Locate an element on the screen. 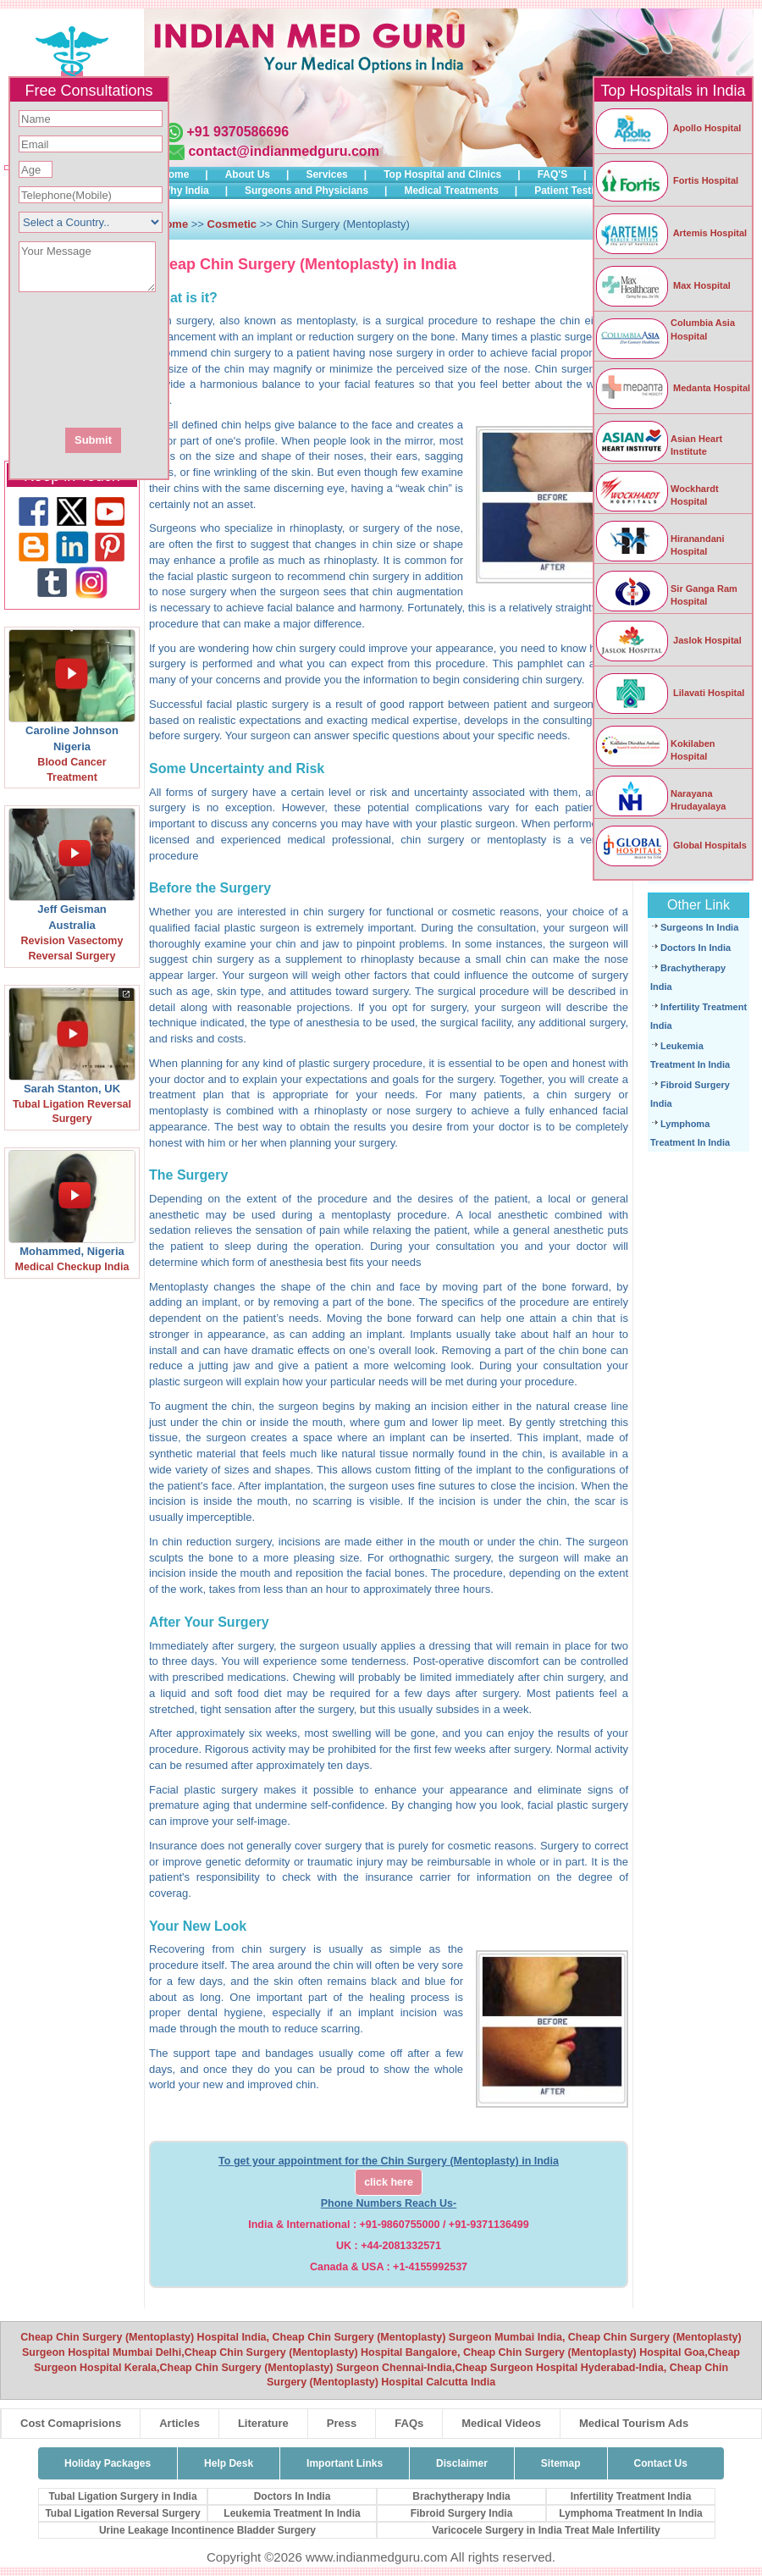  Jaslok Hospital is located at coordinates (668, 640).